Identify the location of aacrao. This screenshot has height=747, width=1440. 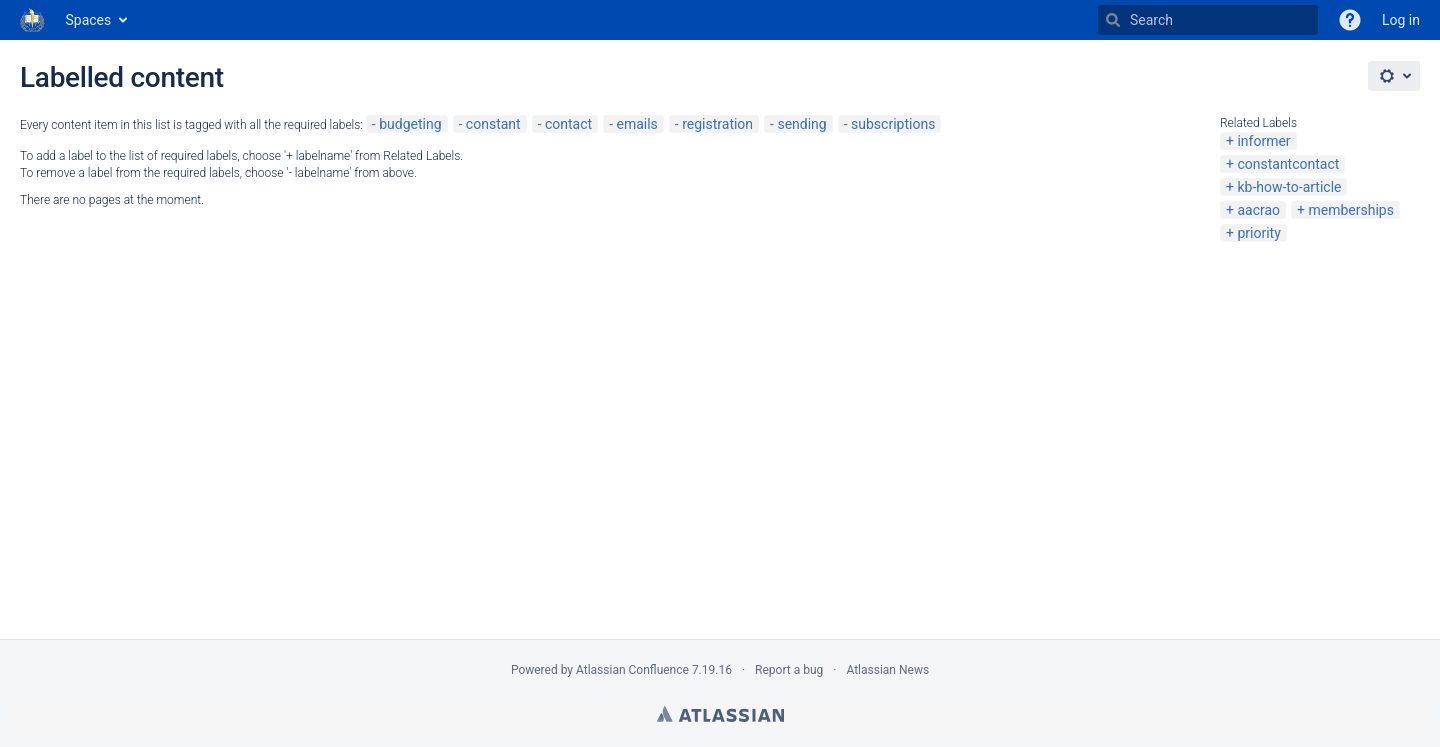
(1258, 210).